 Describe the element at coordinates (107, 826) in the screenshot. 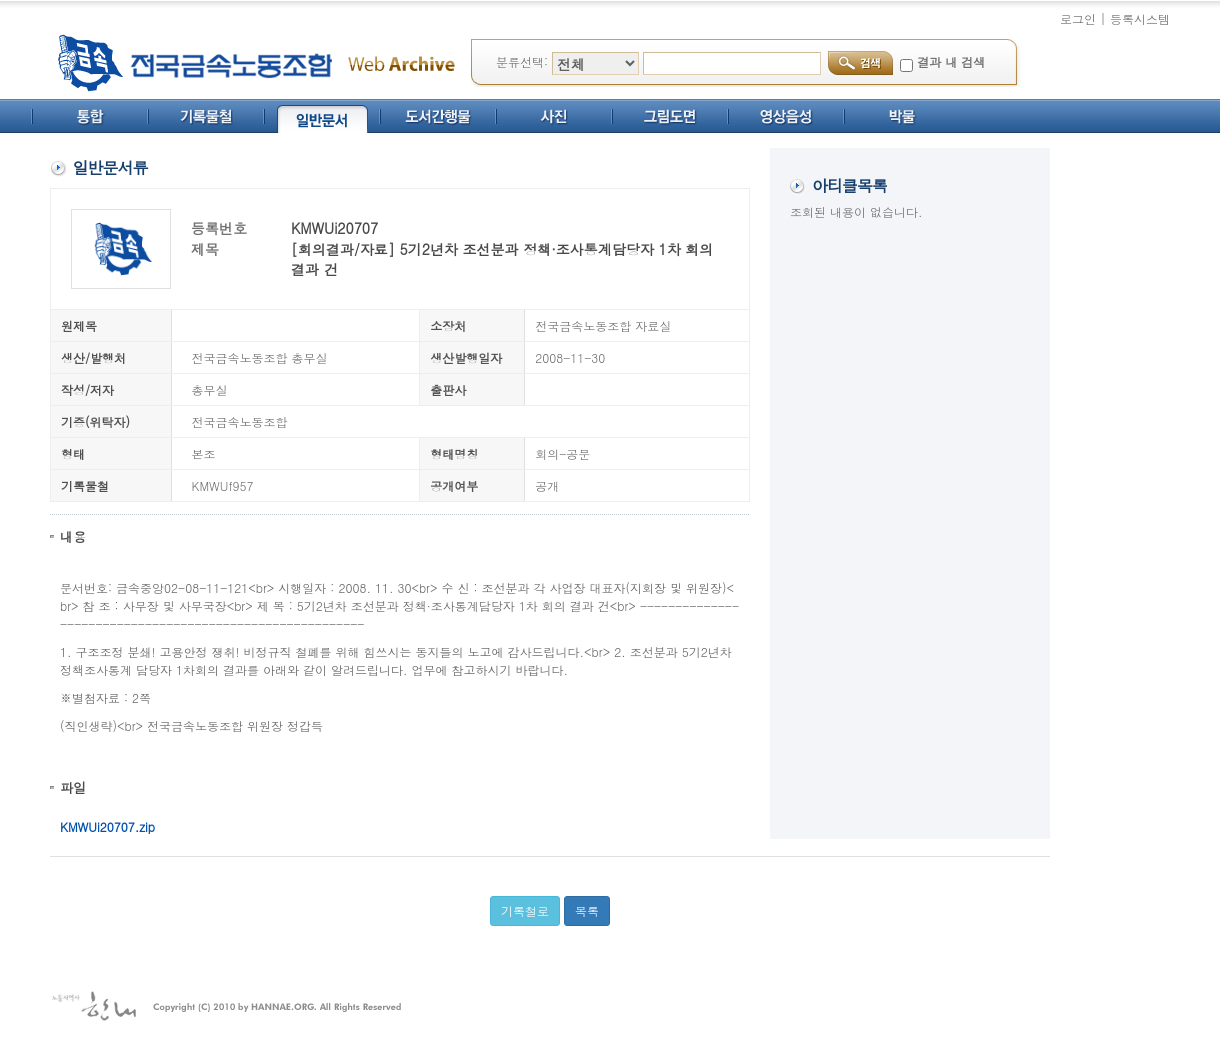

I see `KMWUi20707.zip` at that location.